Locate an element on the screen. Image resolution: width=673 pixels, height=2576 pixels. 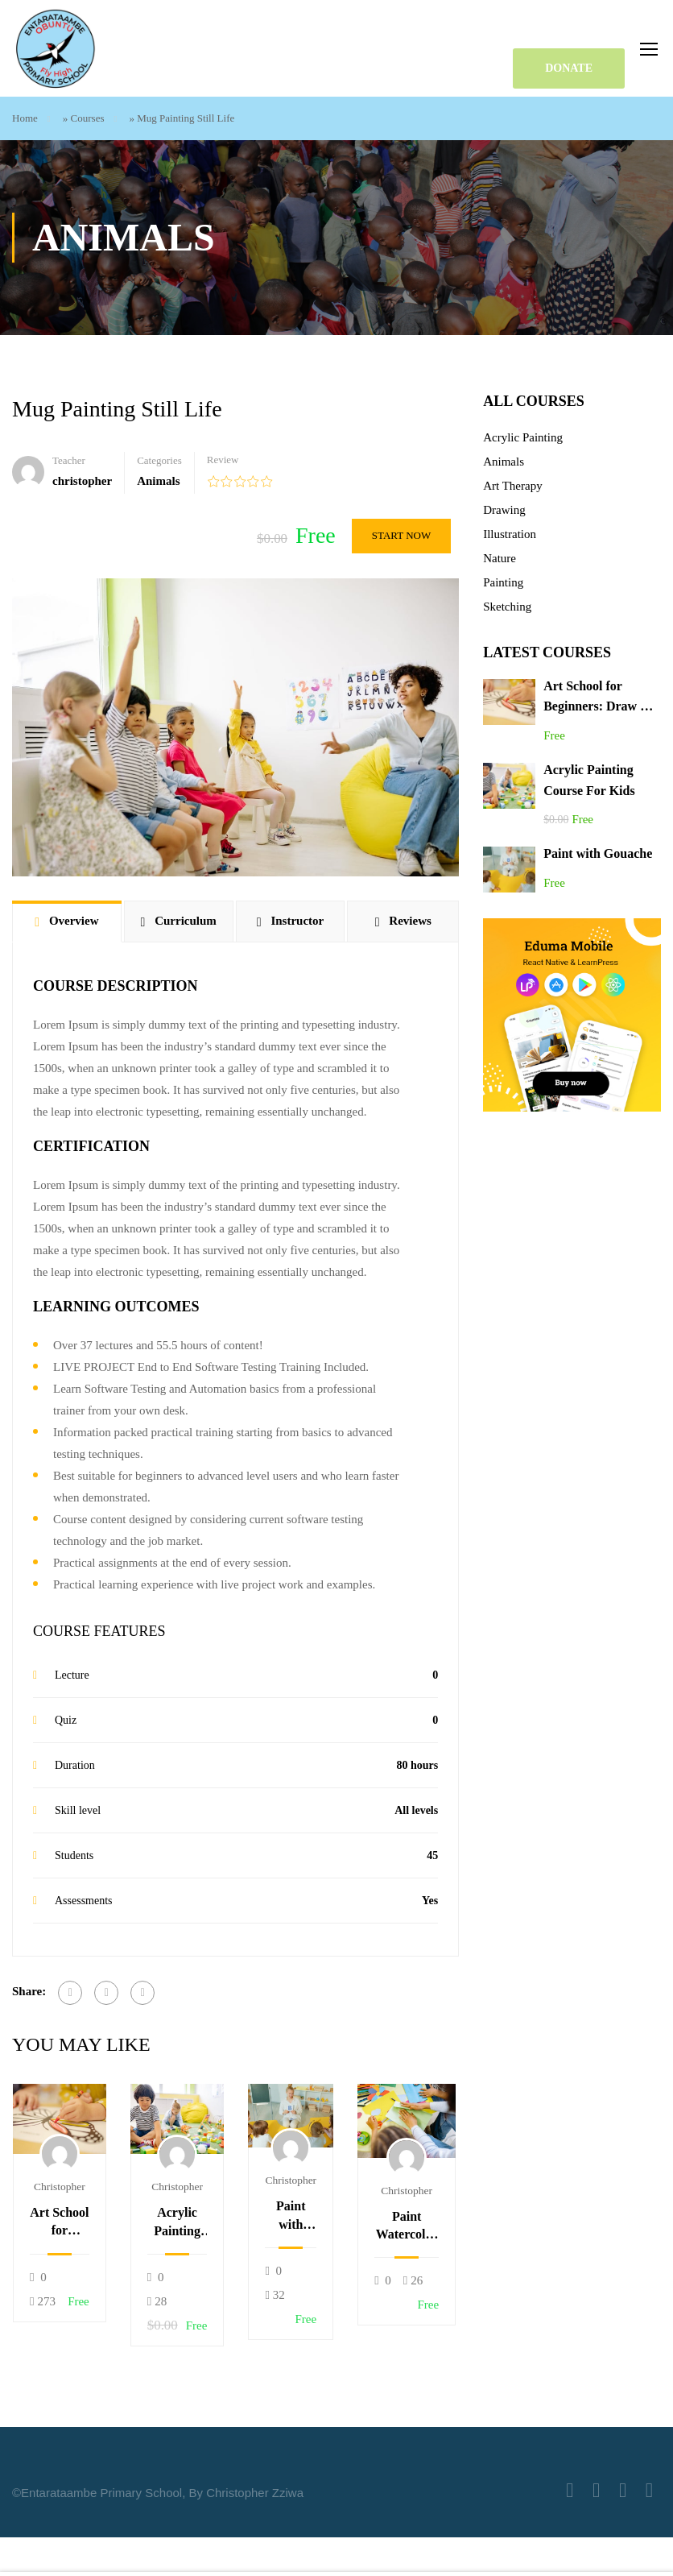
Start Now is located at coordinates (401, 535).